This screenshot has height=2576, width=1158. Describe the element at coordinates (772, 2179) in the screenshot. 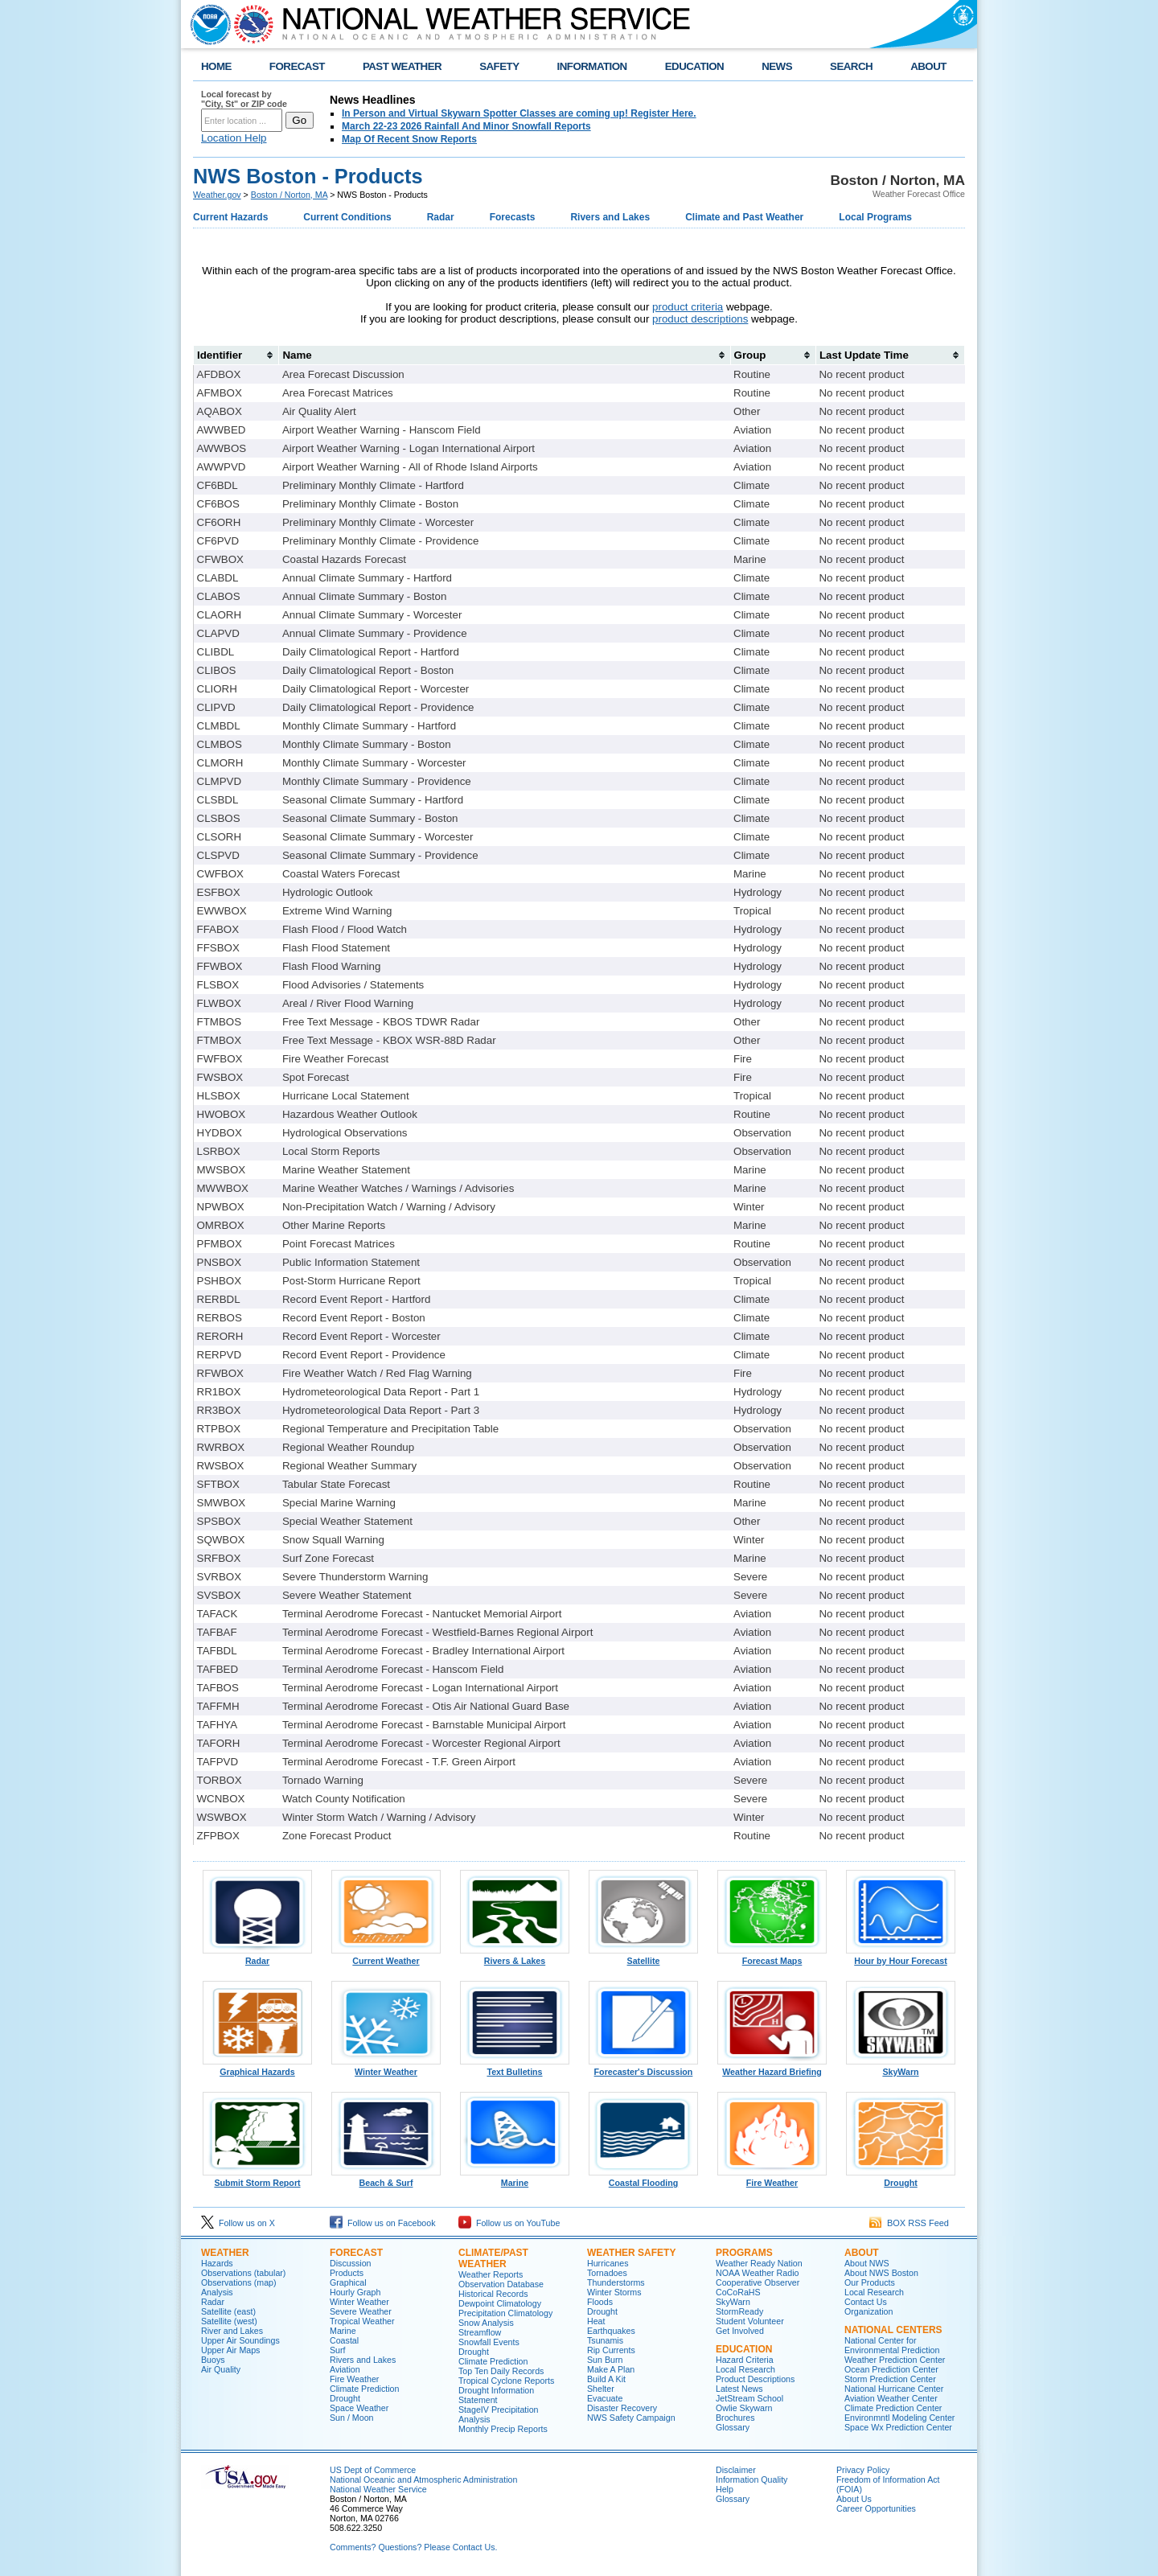

I see `Fire Weather` at that location.